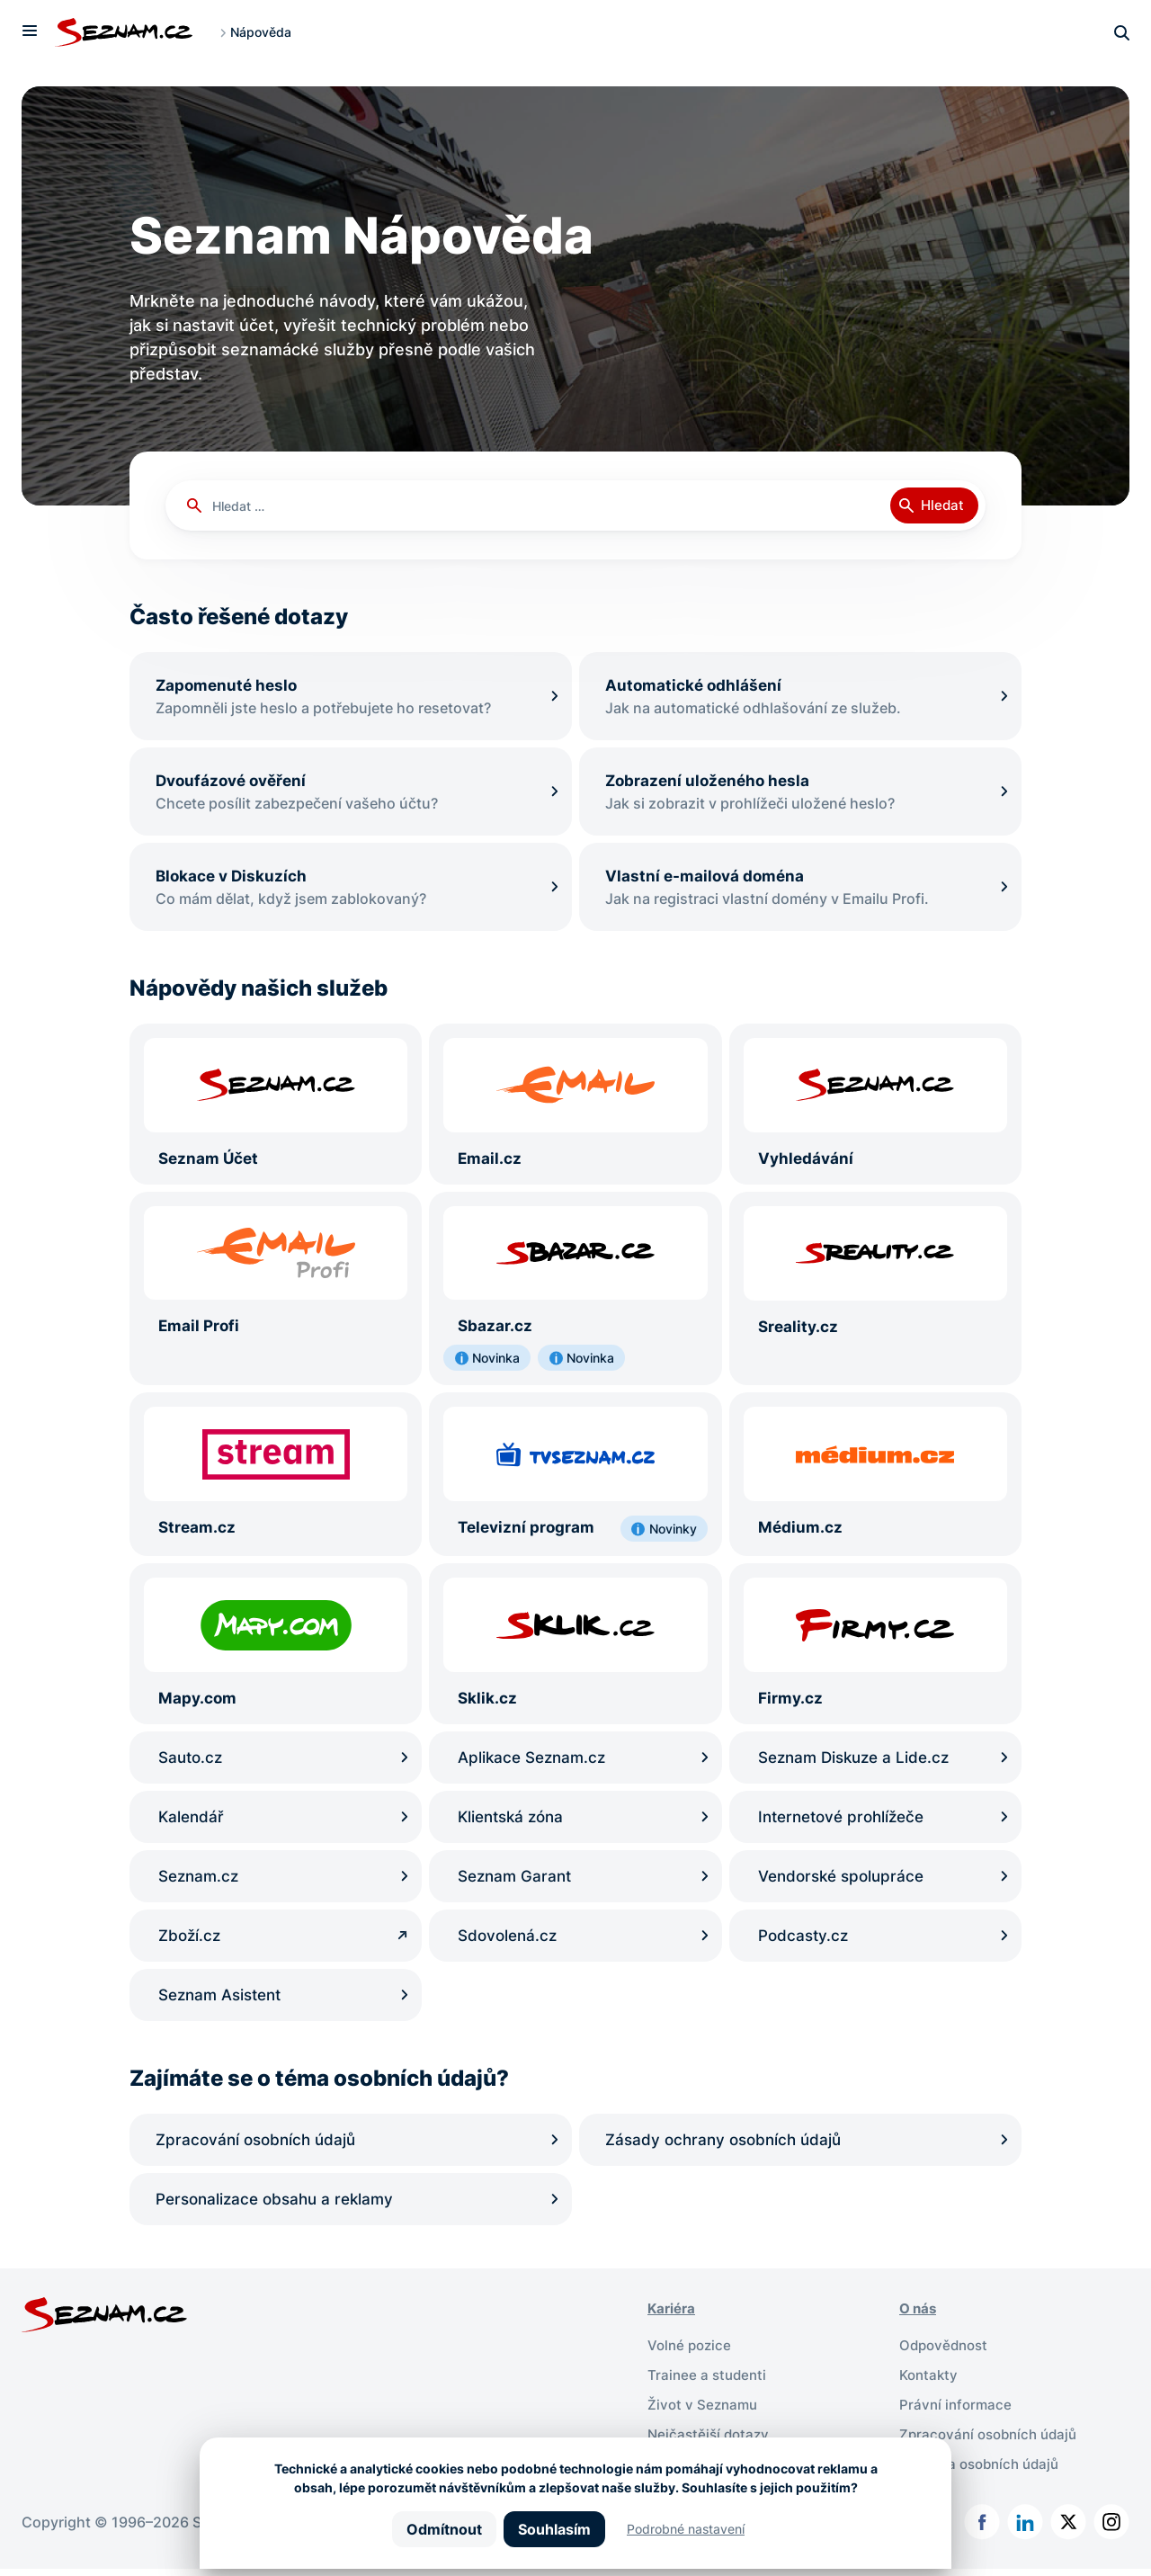 Image resolution: width=1151 pixels, height=2576 pixels. I want to click on Právní informace, so click(957, 2414).